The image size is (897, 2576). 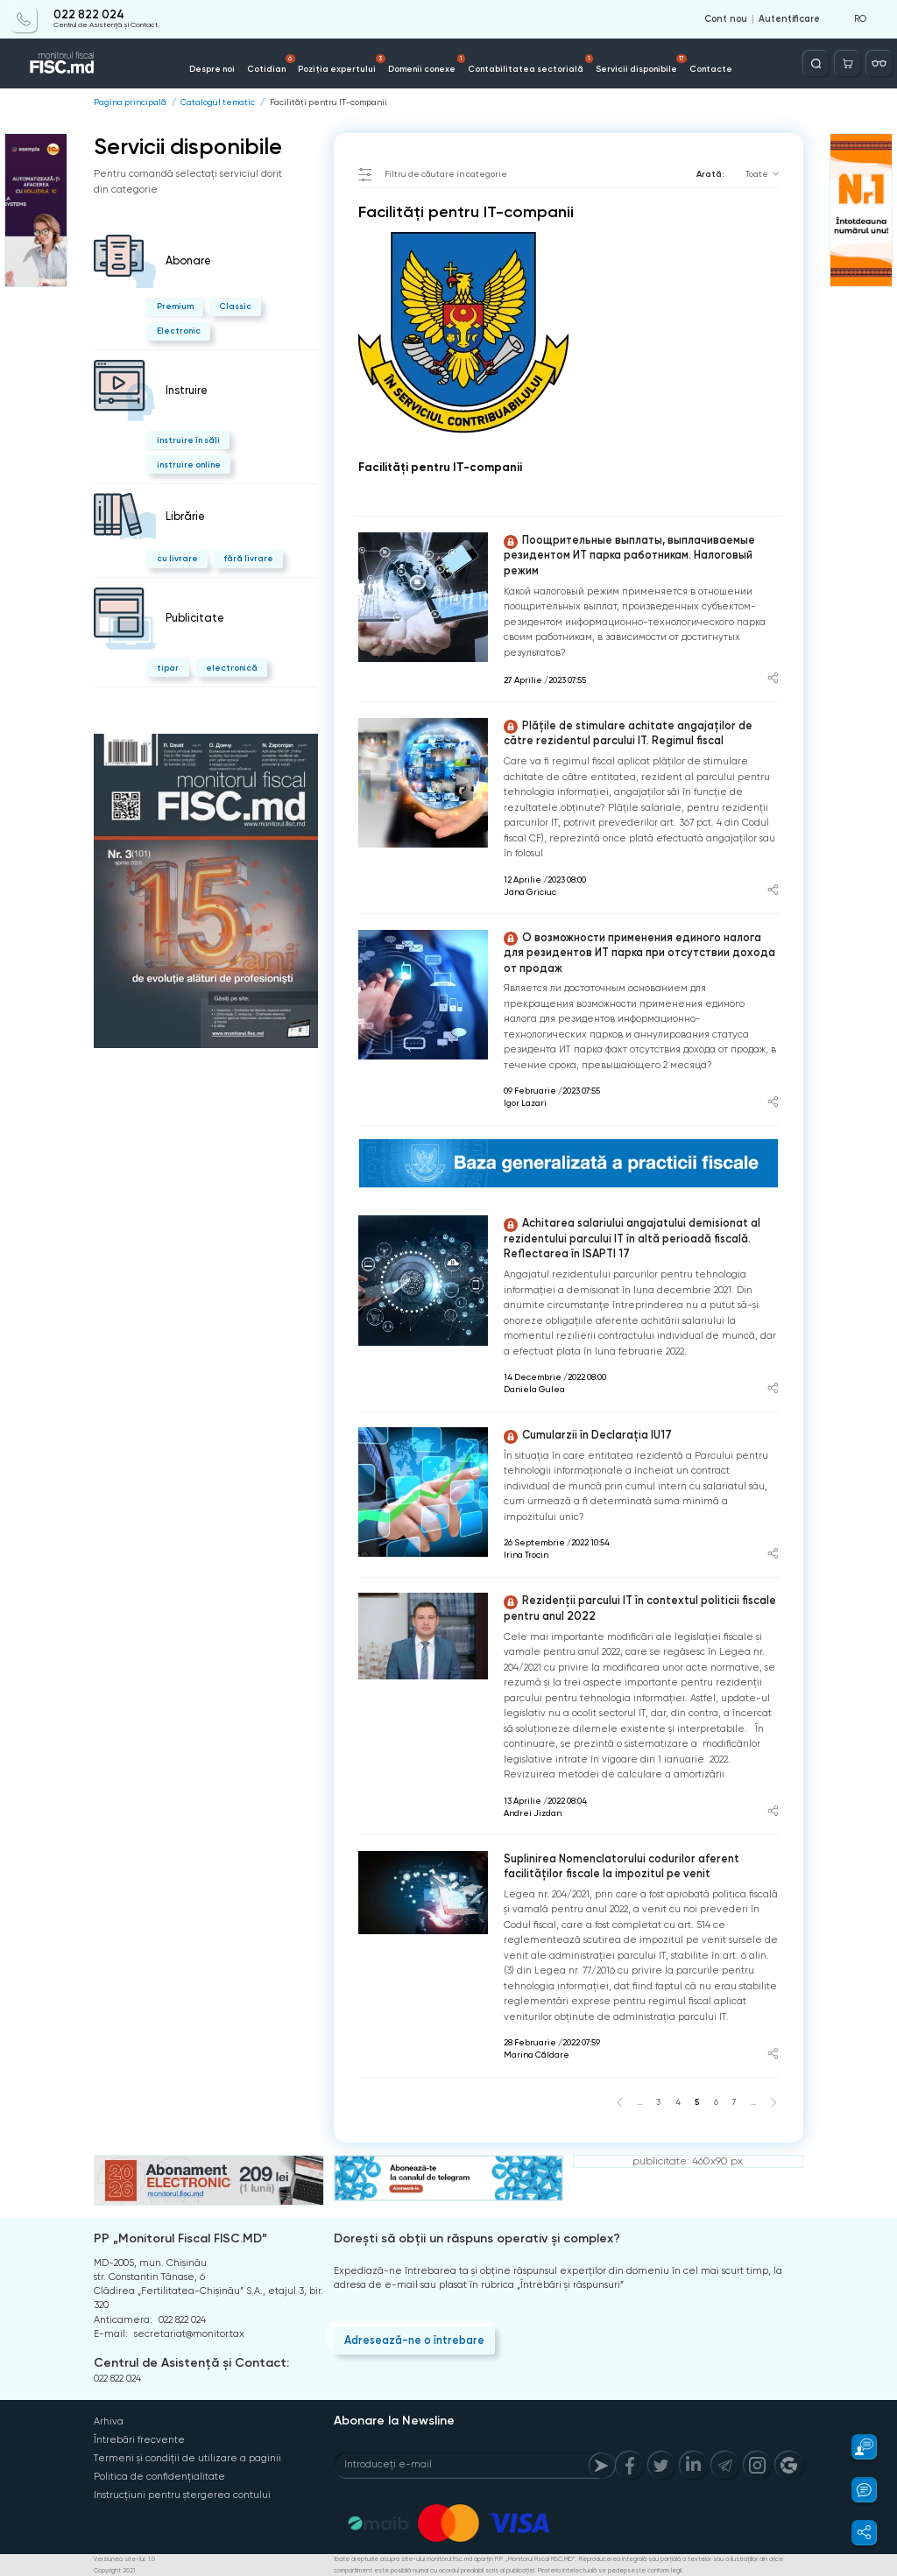 What do you see at coordinates (139, 2440) in the screenshot?
I see `Întrebări frecvente` at bounding box center [139, 2440].